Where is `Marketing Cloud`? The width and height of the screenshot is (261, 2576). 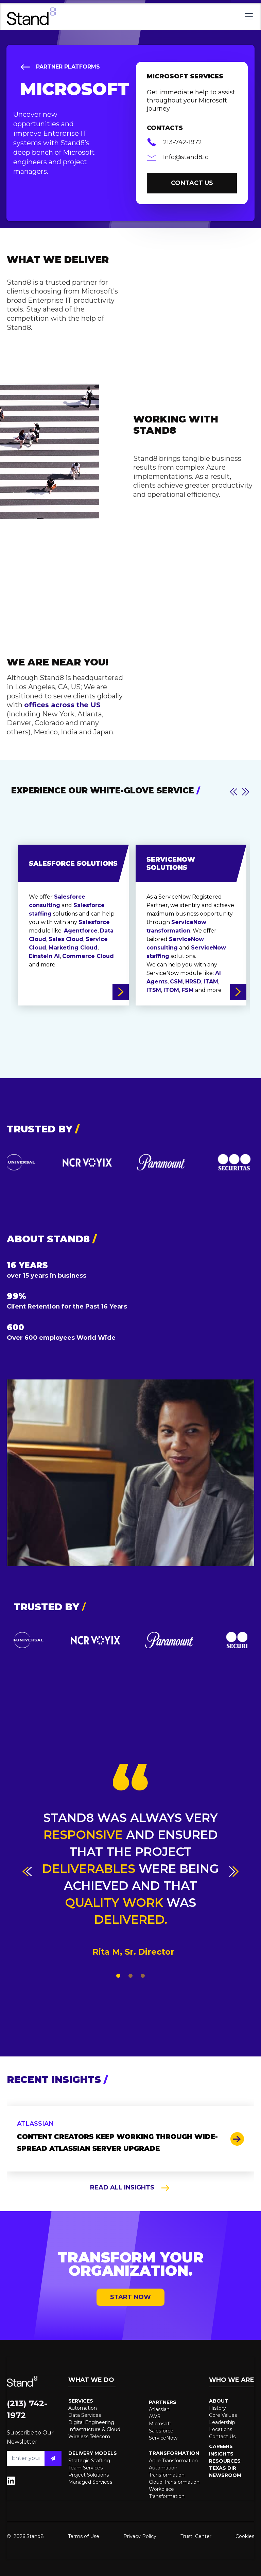 Marketing Cloud is located at coordinates (73, 947).